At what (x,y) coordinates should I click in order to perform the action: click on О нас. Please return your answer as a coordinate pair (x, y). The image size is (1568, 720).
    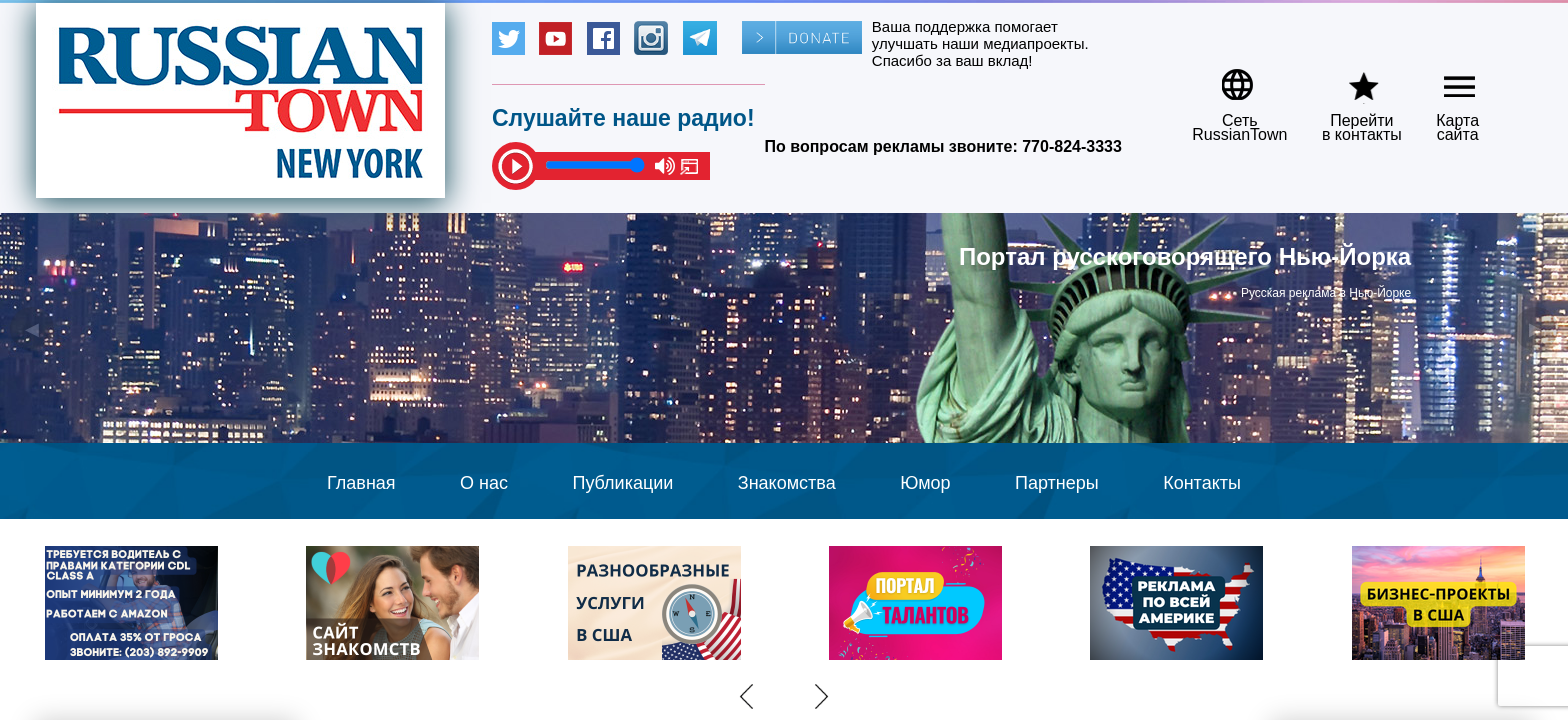
    Looking at the image, I should click on (484, 483).